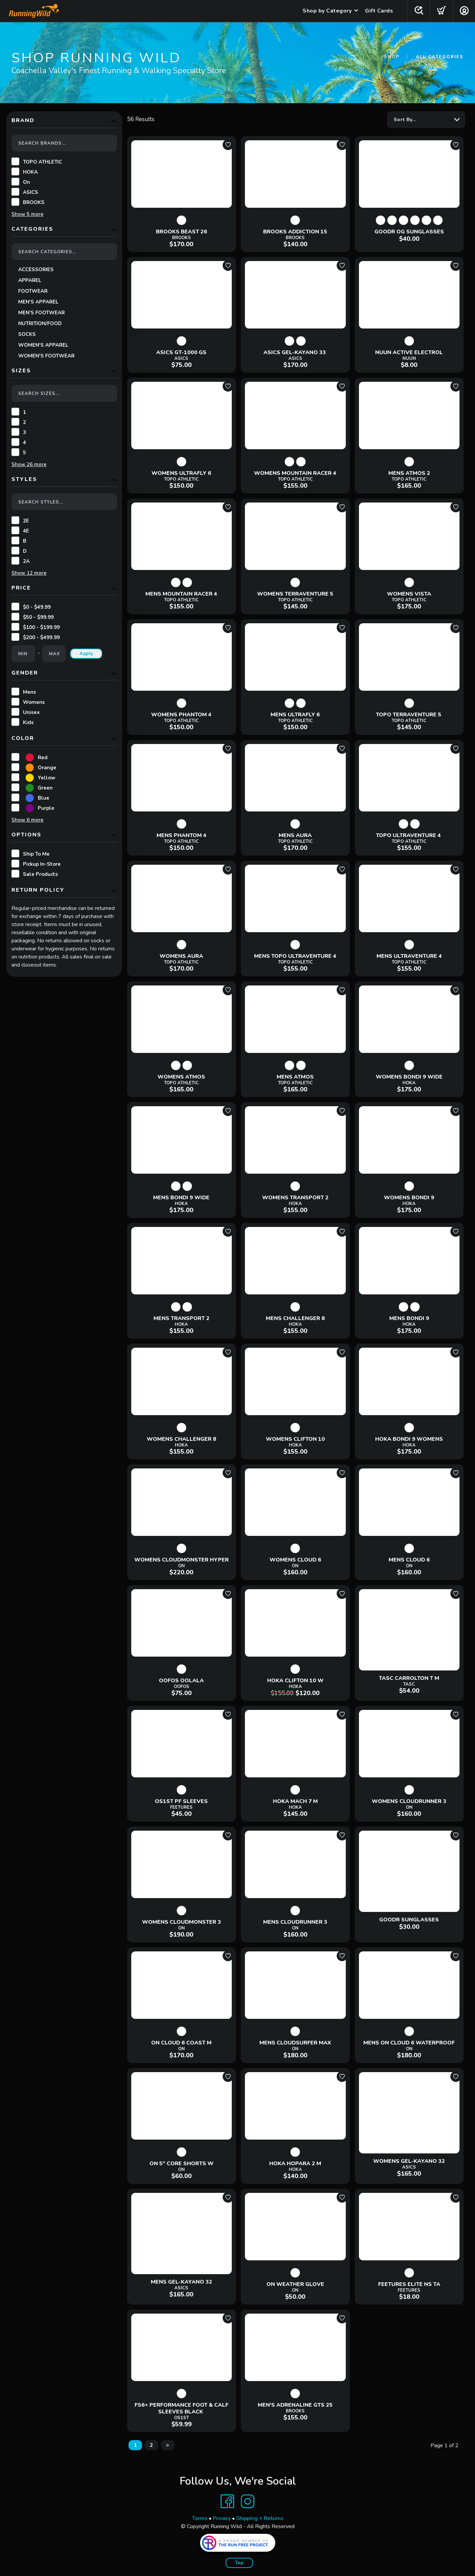  Describe the element at coordinates (239, 2563) in the screenshot. I see `Top` at that location.